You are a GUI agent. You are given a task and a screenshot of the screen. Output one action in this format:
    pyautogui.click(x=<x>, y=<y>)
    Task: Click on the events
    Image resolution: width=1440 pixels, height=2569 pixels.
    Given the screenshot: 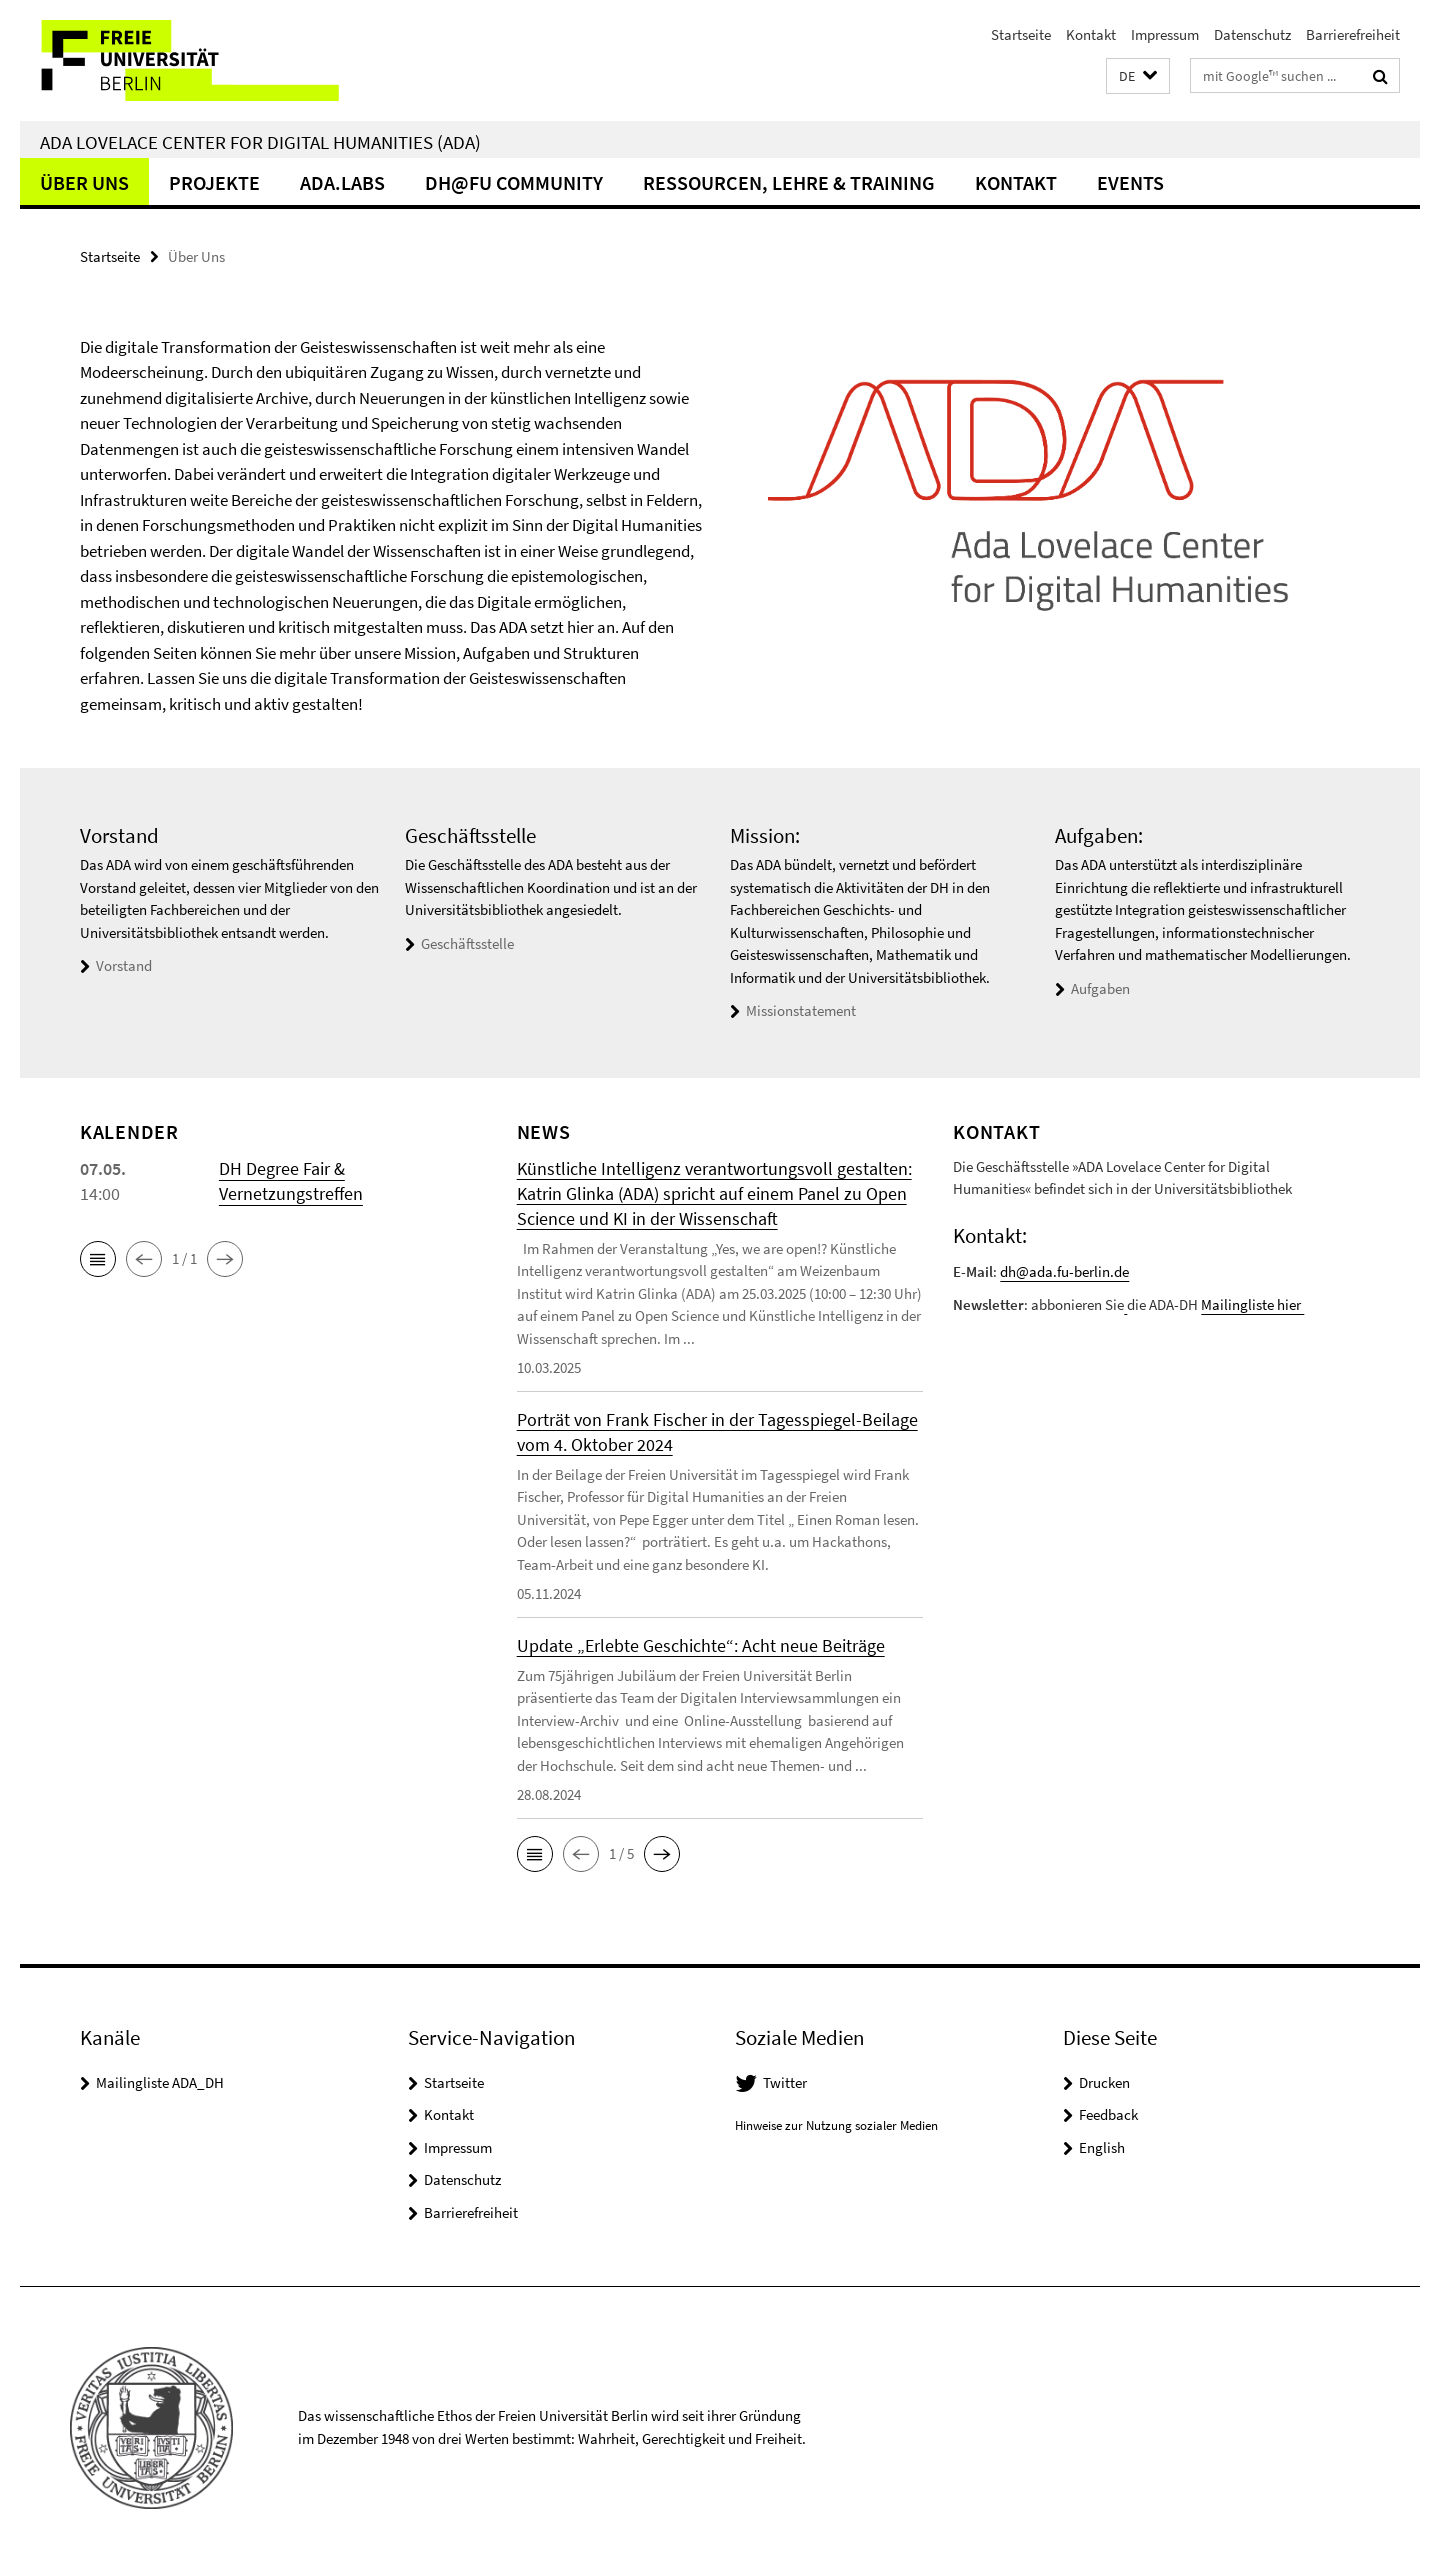 What is the action you would take?
    pyautogui.click(x=1130, y=182)
    